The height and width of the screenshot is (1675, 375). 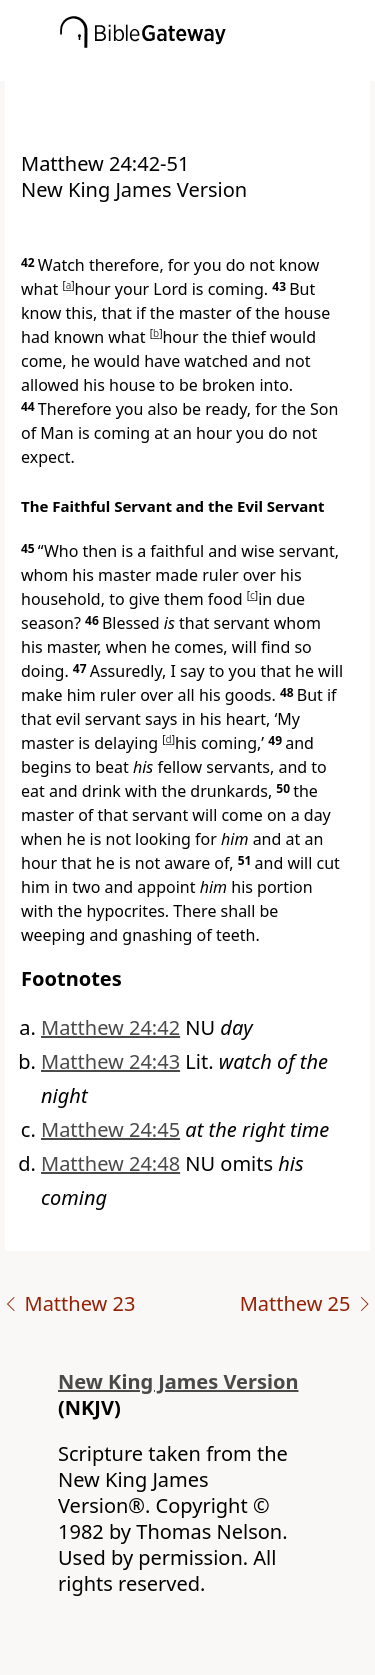 What do you see at coordinates (110, 1129) in the screenshot?
I see `Matthew 24:45` at bounding box center [110, 1129].